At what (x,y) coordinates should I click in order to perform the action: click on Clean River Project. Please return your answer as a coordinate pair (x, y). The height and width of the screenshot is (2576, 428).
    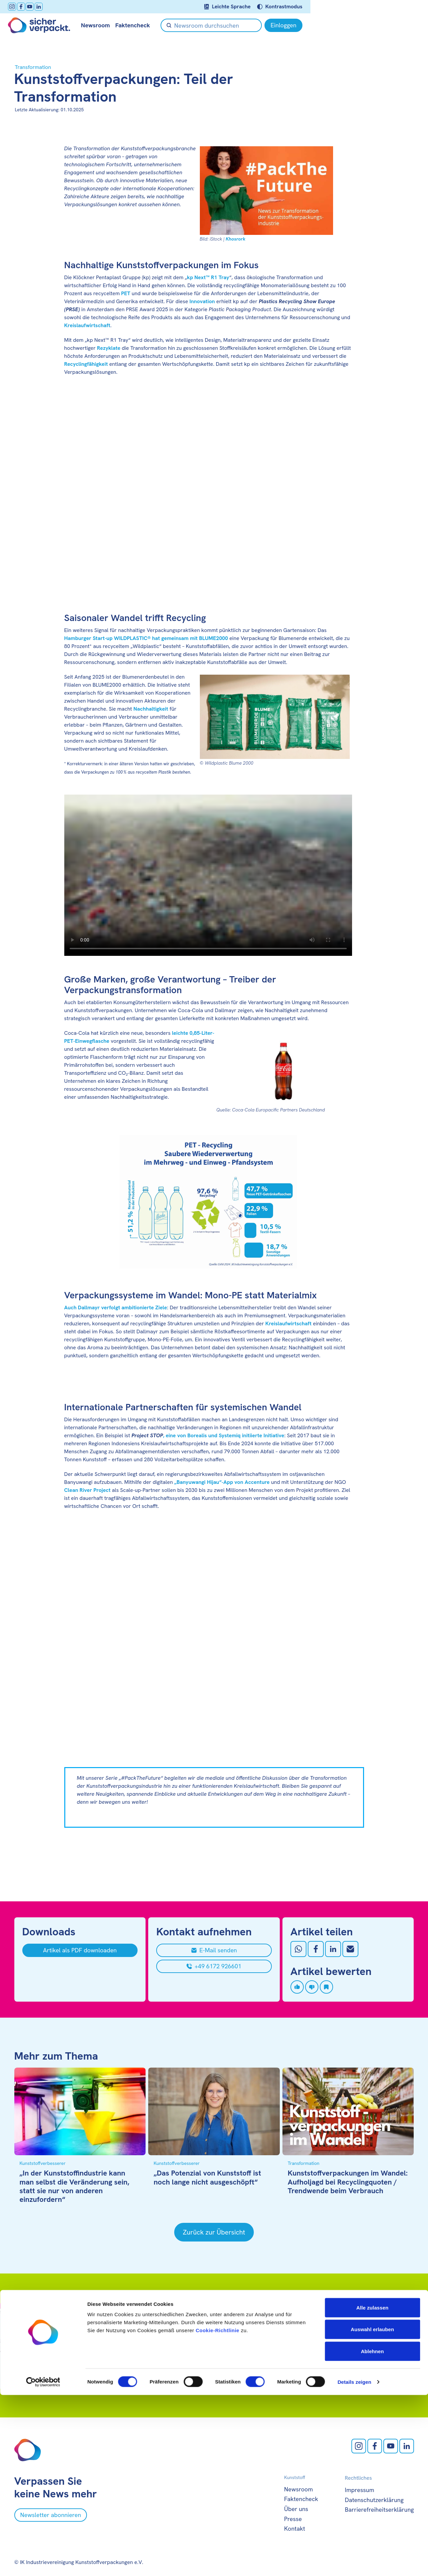
    Looking at the image, I should click on (87, 1490).